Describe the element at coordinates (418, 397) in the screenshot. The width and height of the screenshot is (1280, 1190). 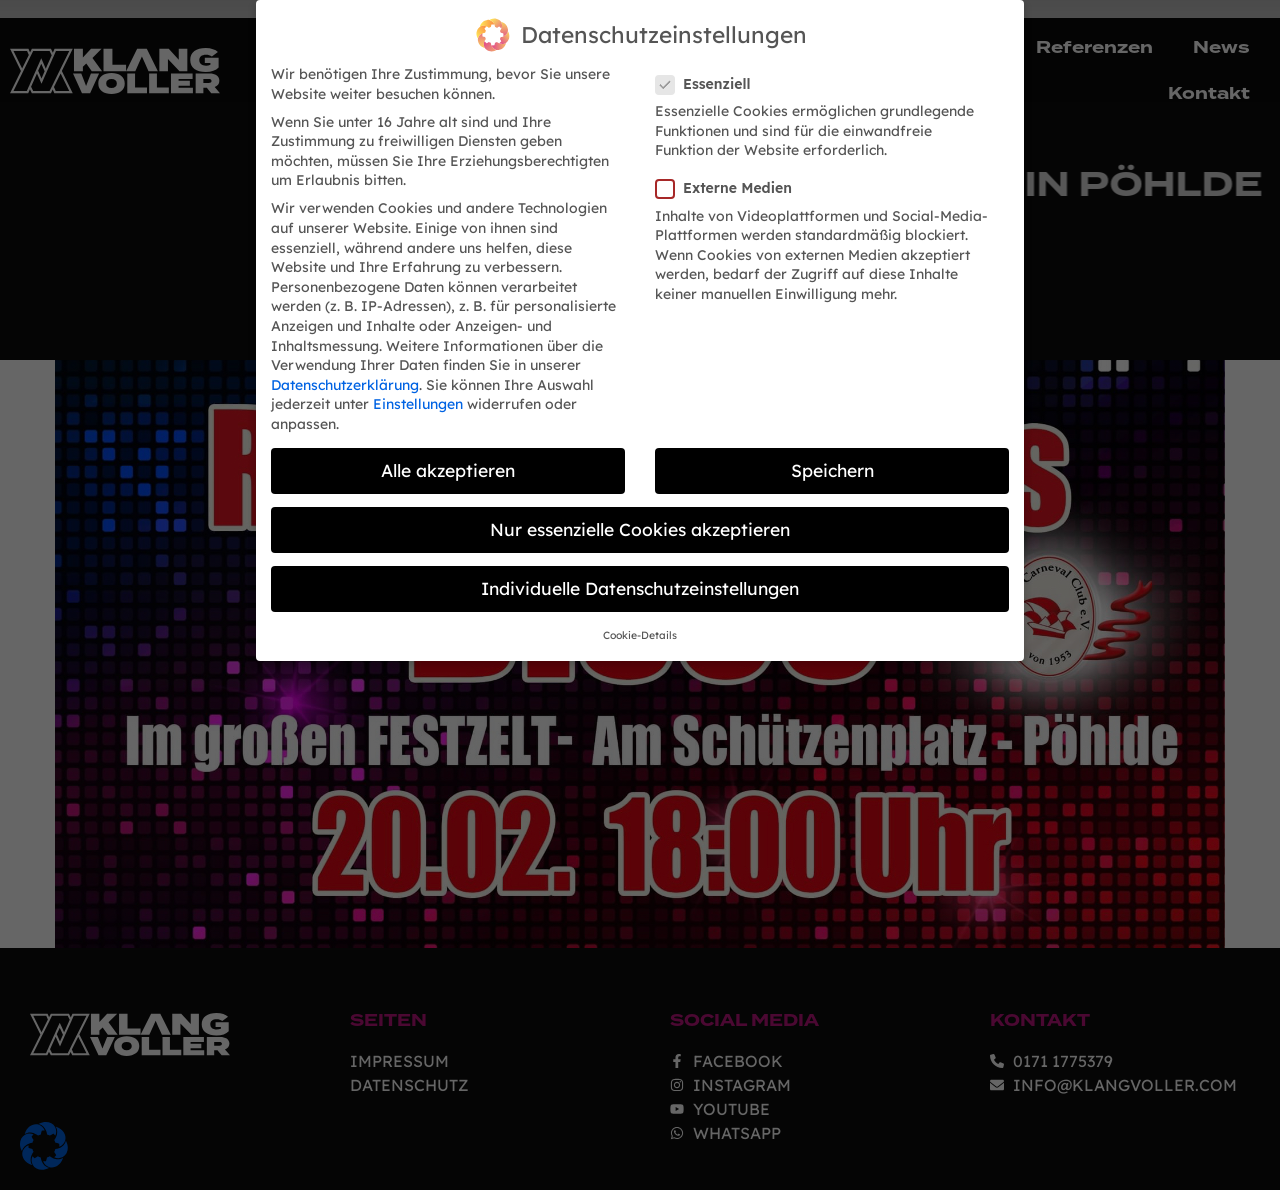
I see `Einstellungen` at that location.